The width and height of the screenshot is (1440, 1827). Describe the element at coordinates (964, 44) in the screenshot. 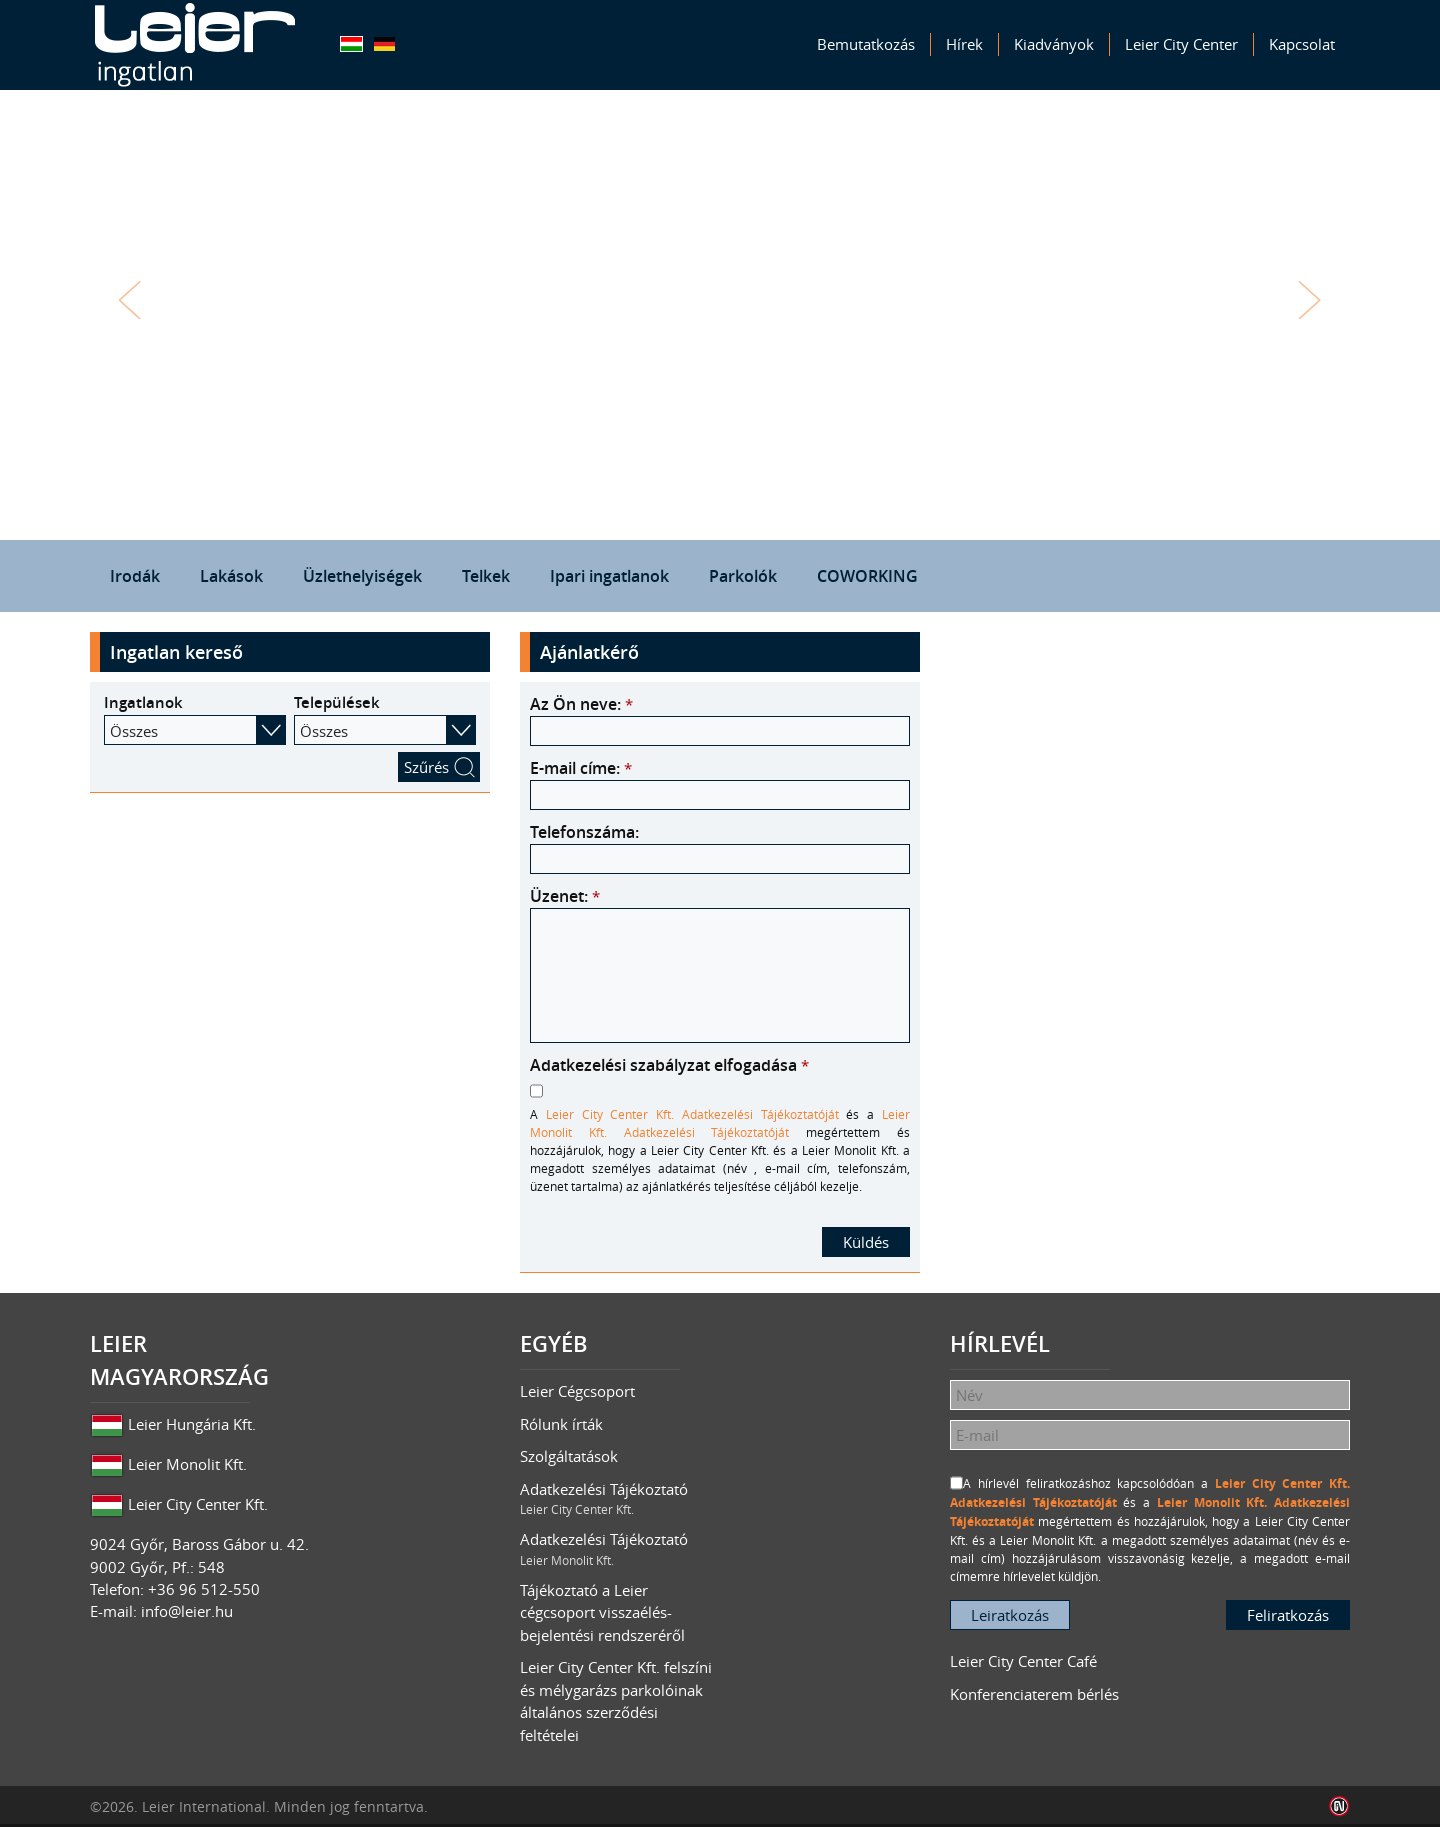

I see `Hírek` at that location.